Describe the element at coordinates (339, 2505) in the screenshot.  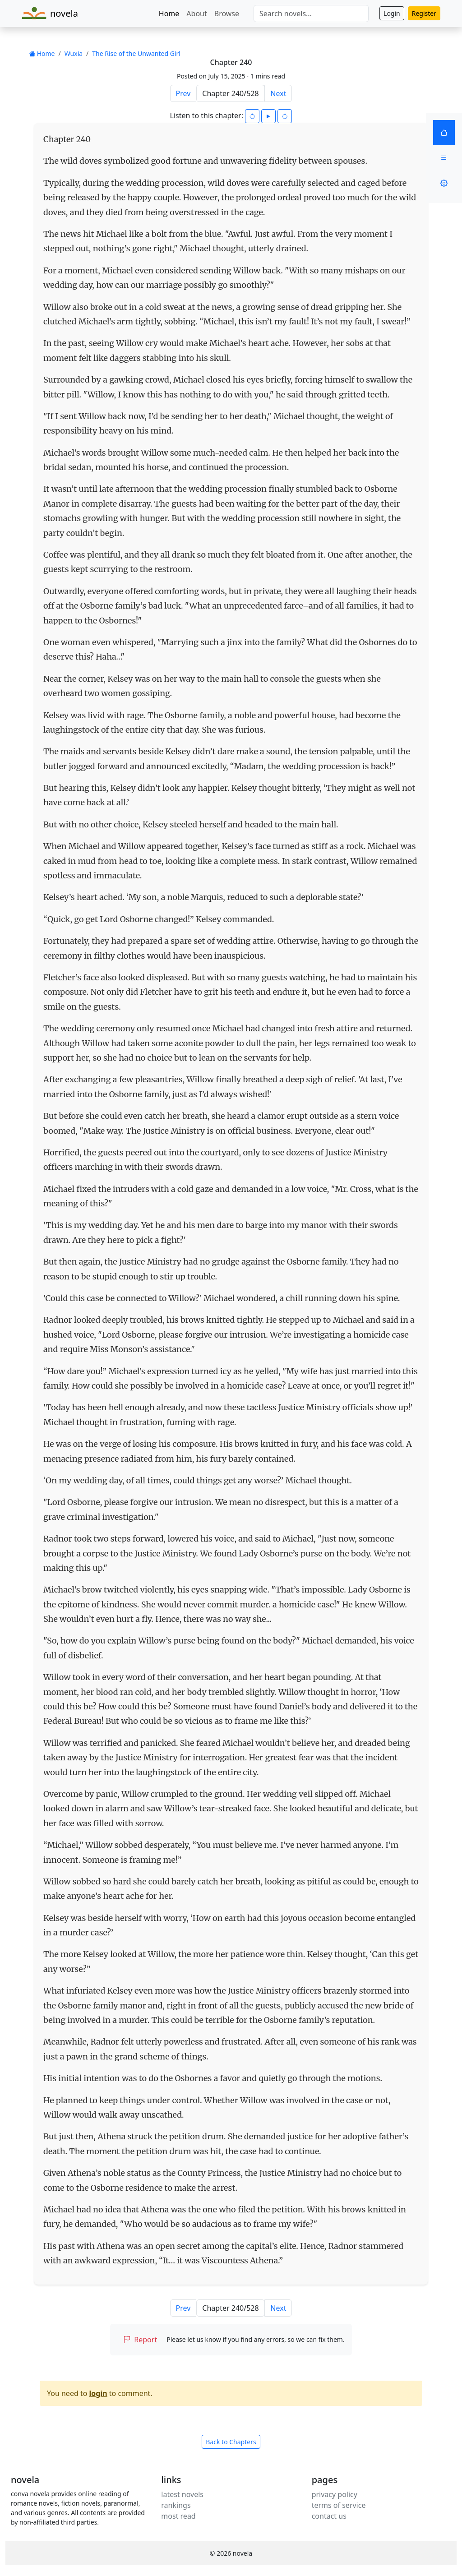
I see `terms of service` at that location.